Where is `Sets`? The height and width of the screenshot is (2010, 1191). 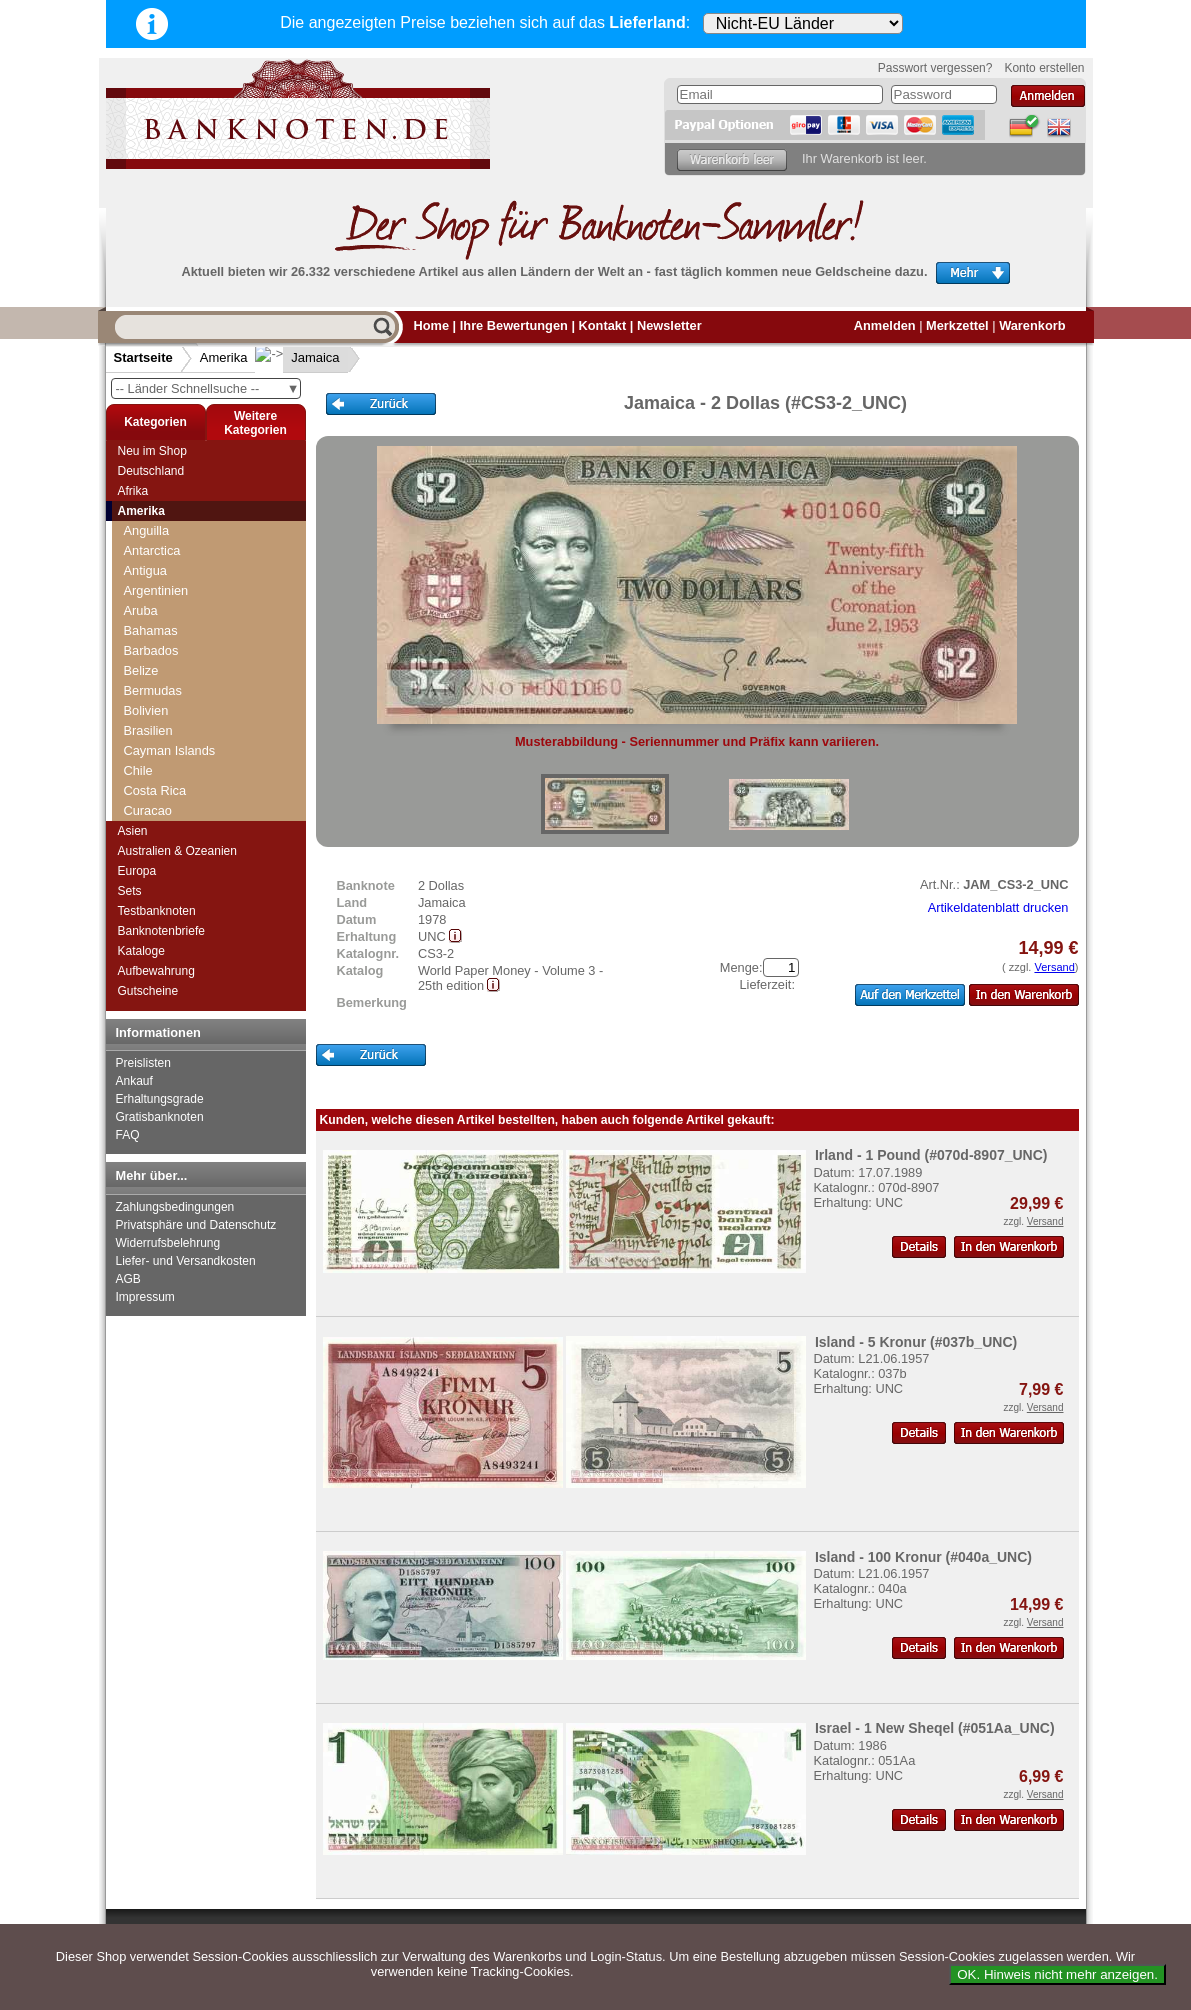 Sets is located at coordinates (130, 891).